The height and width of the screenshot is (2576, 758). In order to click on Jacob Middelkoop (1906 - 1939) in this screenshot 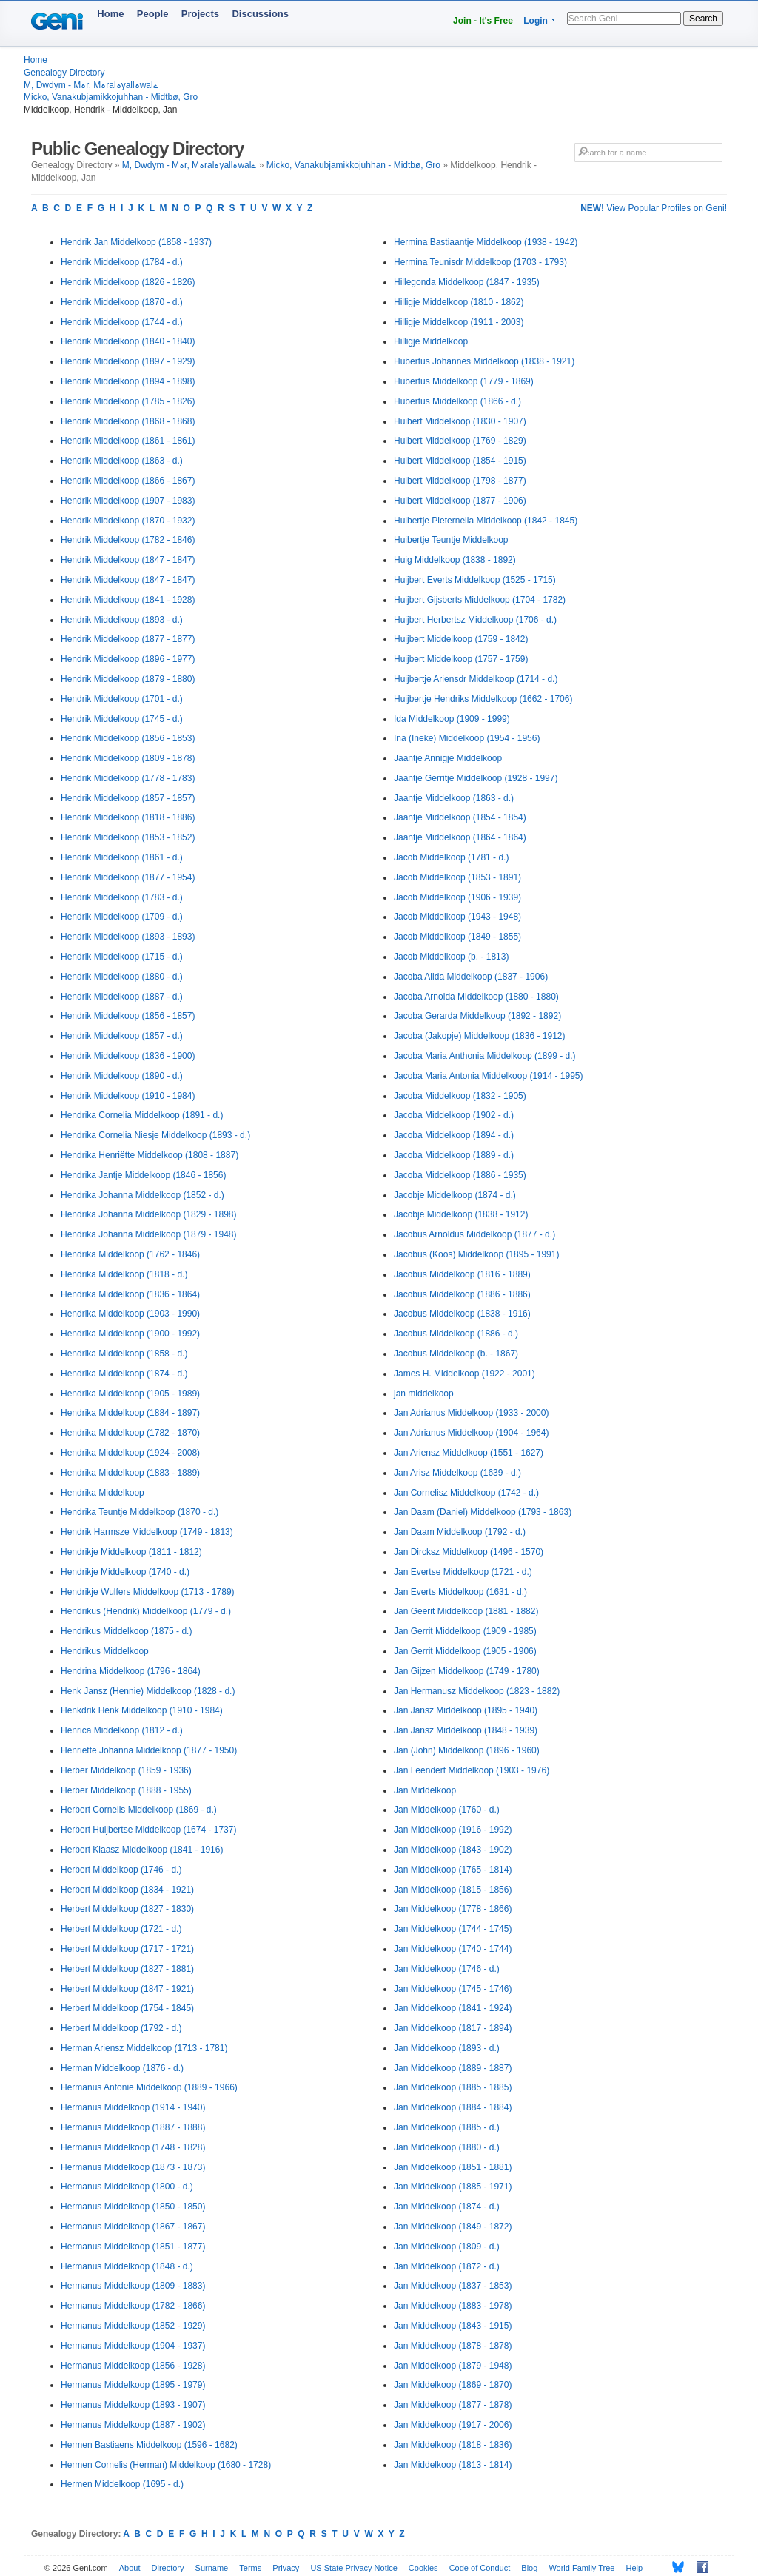, I will do `click(457, 897)`.